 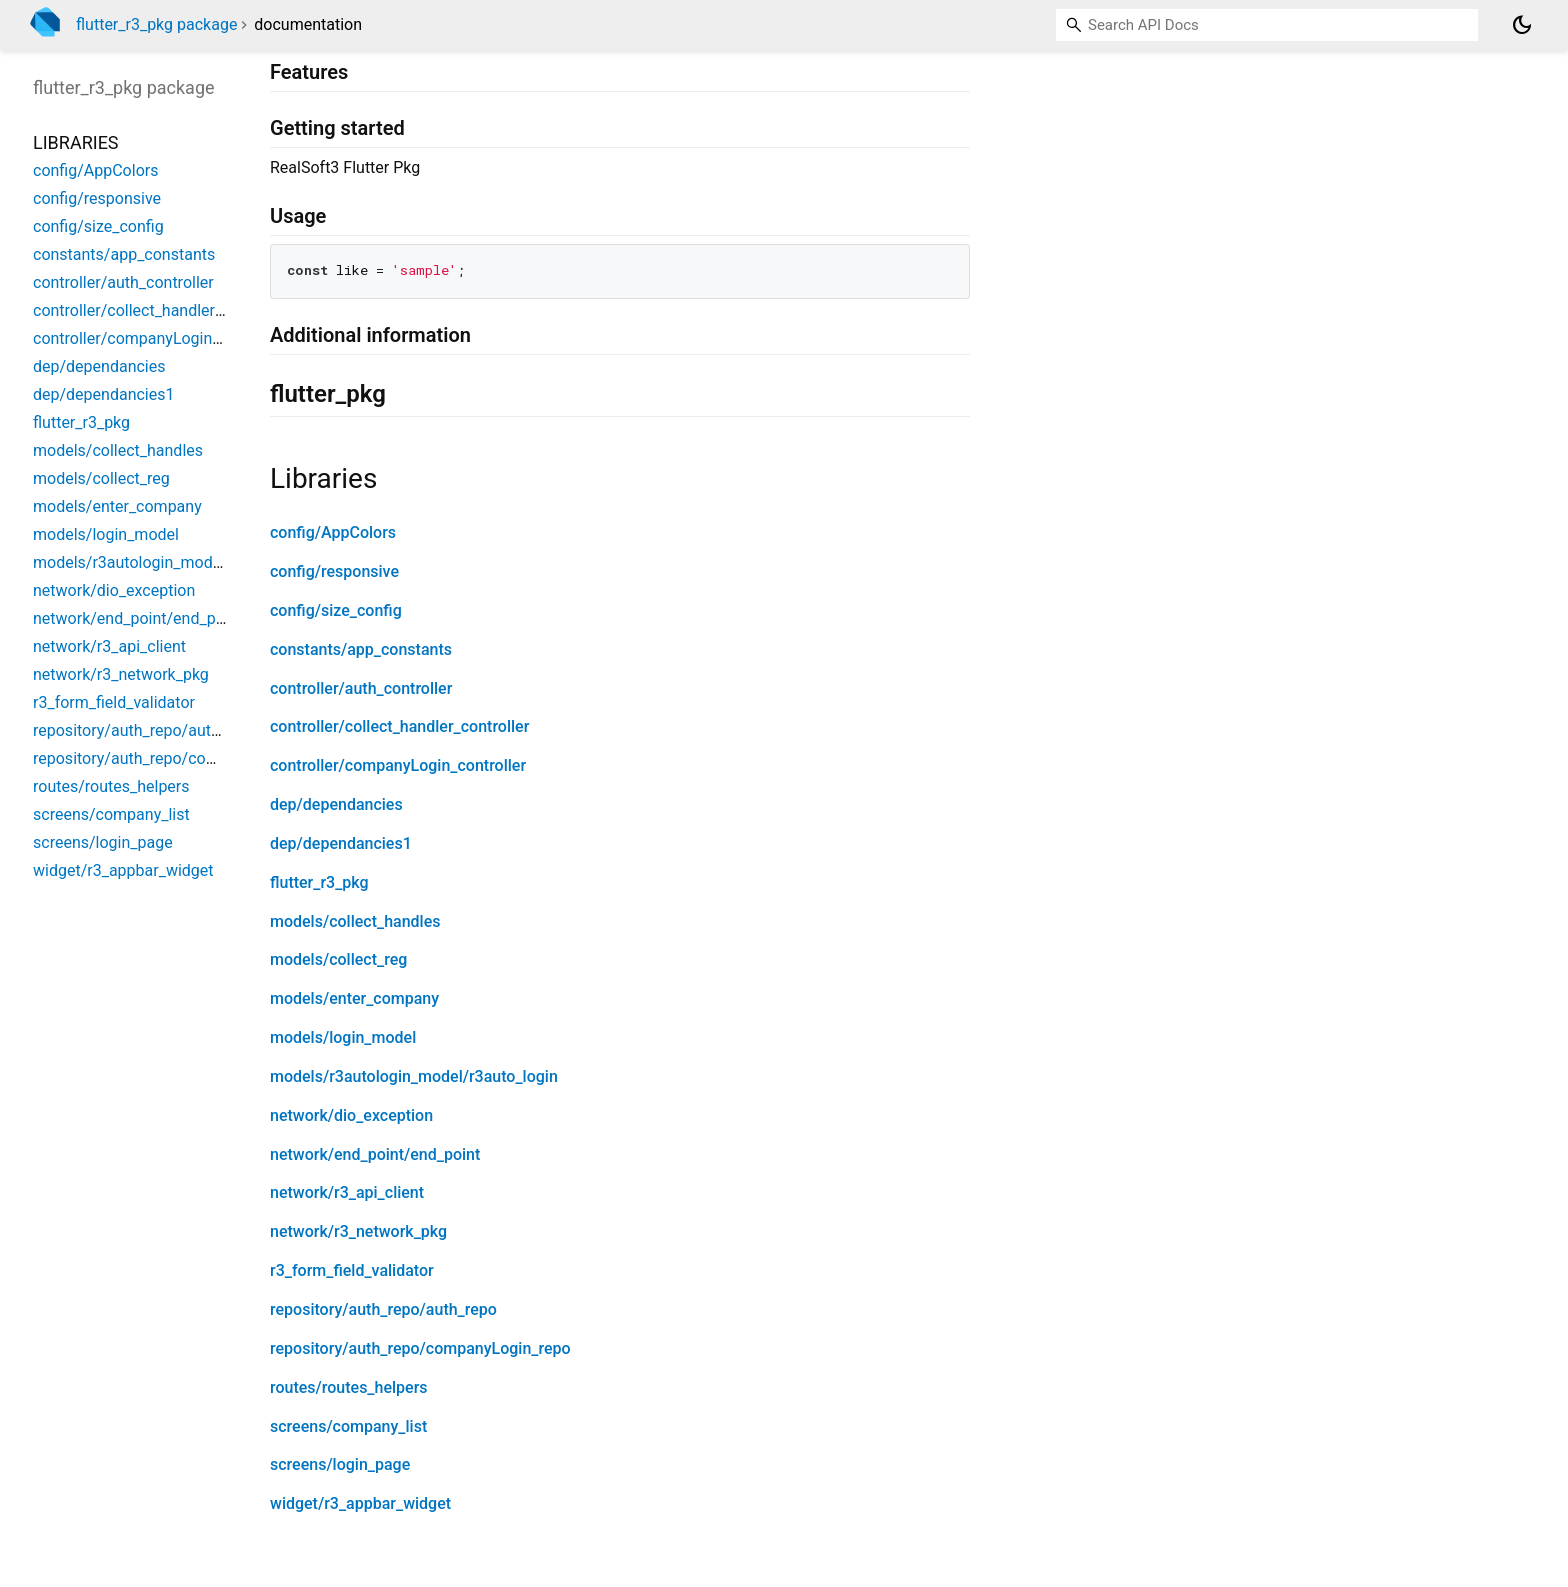 I want to click on [Light and dark mode toggle], so click(x=1522, y=25).